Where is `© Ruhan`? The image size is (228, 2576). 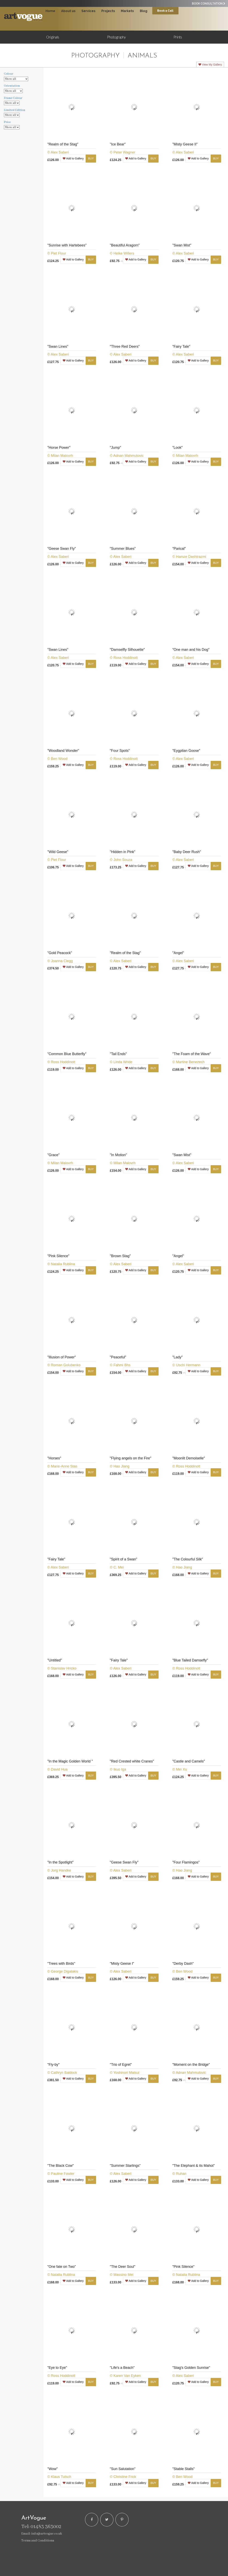 © Ruhan is located at coordinates (179, 2174).